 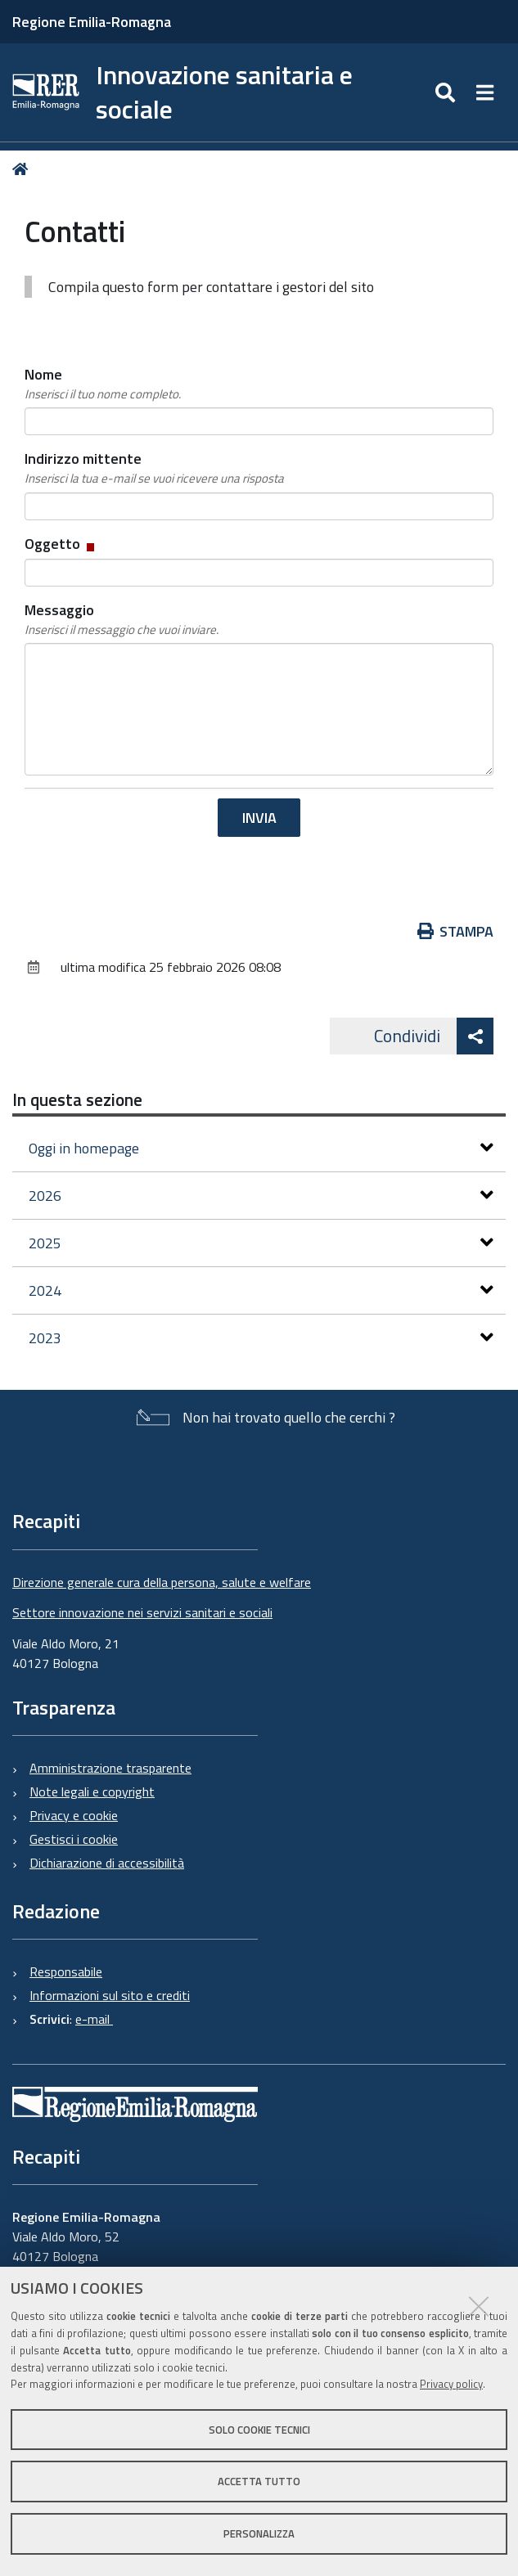 What do you see at coordinates (154, 467) in the screenshot?
I see `Indirizzo mittente` at bounding box center [154, 467].